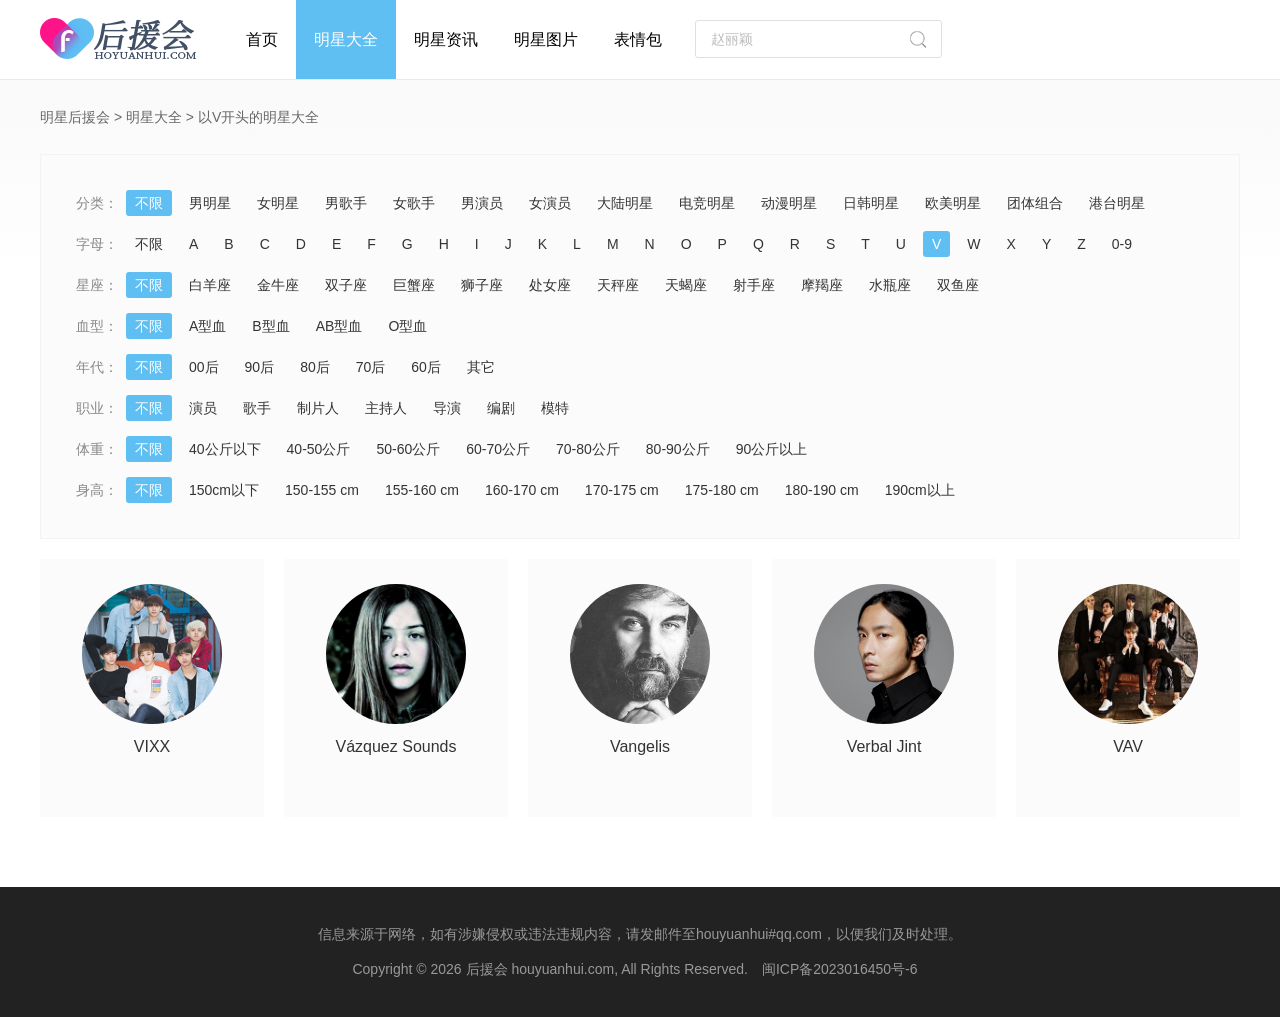 This screenshot has width=1280, height=1017. I want to click on 明星资讯, so click(446, 39).